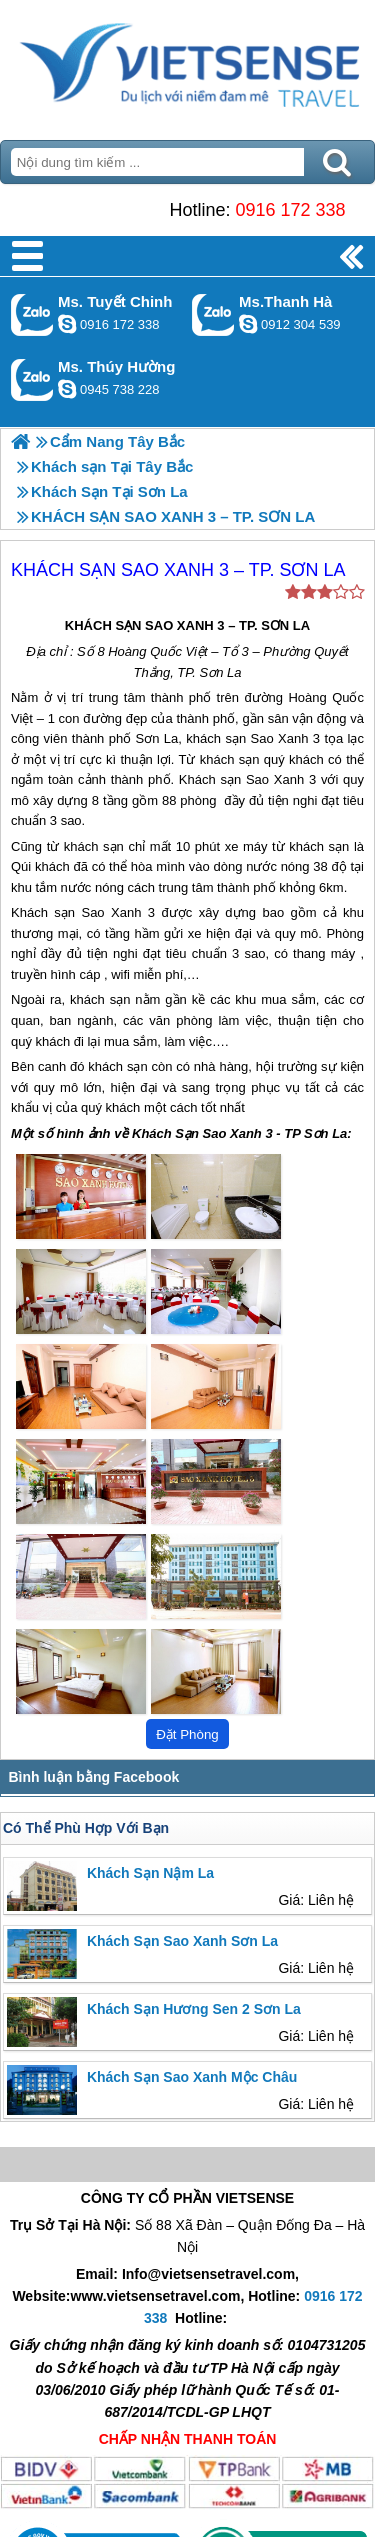 This screenshot has height=2537, width=375. What do you see at coordinates (290, 210) in the screenshot?
I see `0916 172 338` at bounding box center [290, 210].